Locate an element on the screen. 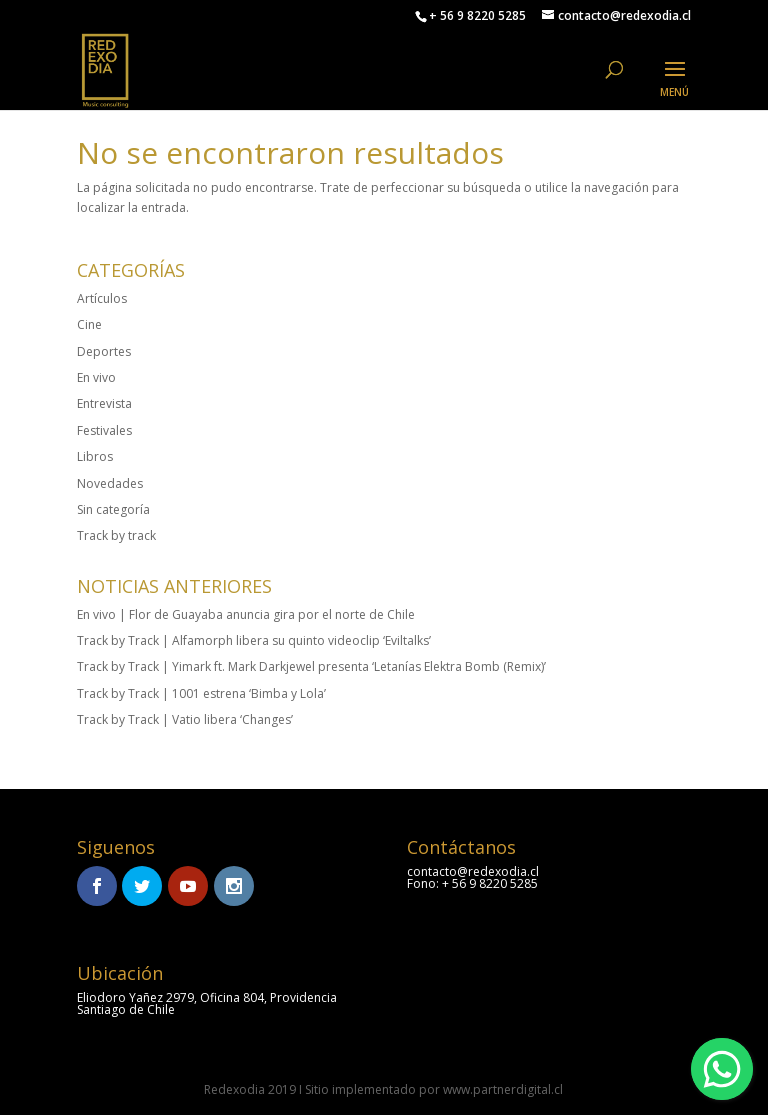 Image resolution: width=768 pixels, height=1115 pixels. Track by Track | 1001 estrena ‘Bimba y Lola’ is located at coordinates (201, 693).